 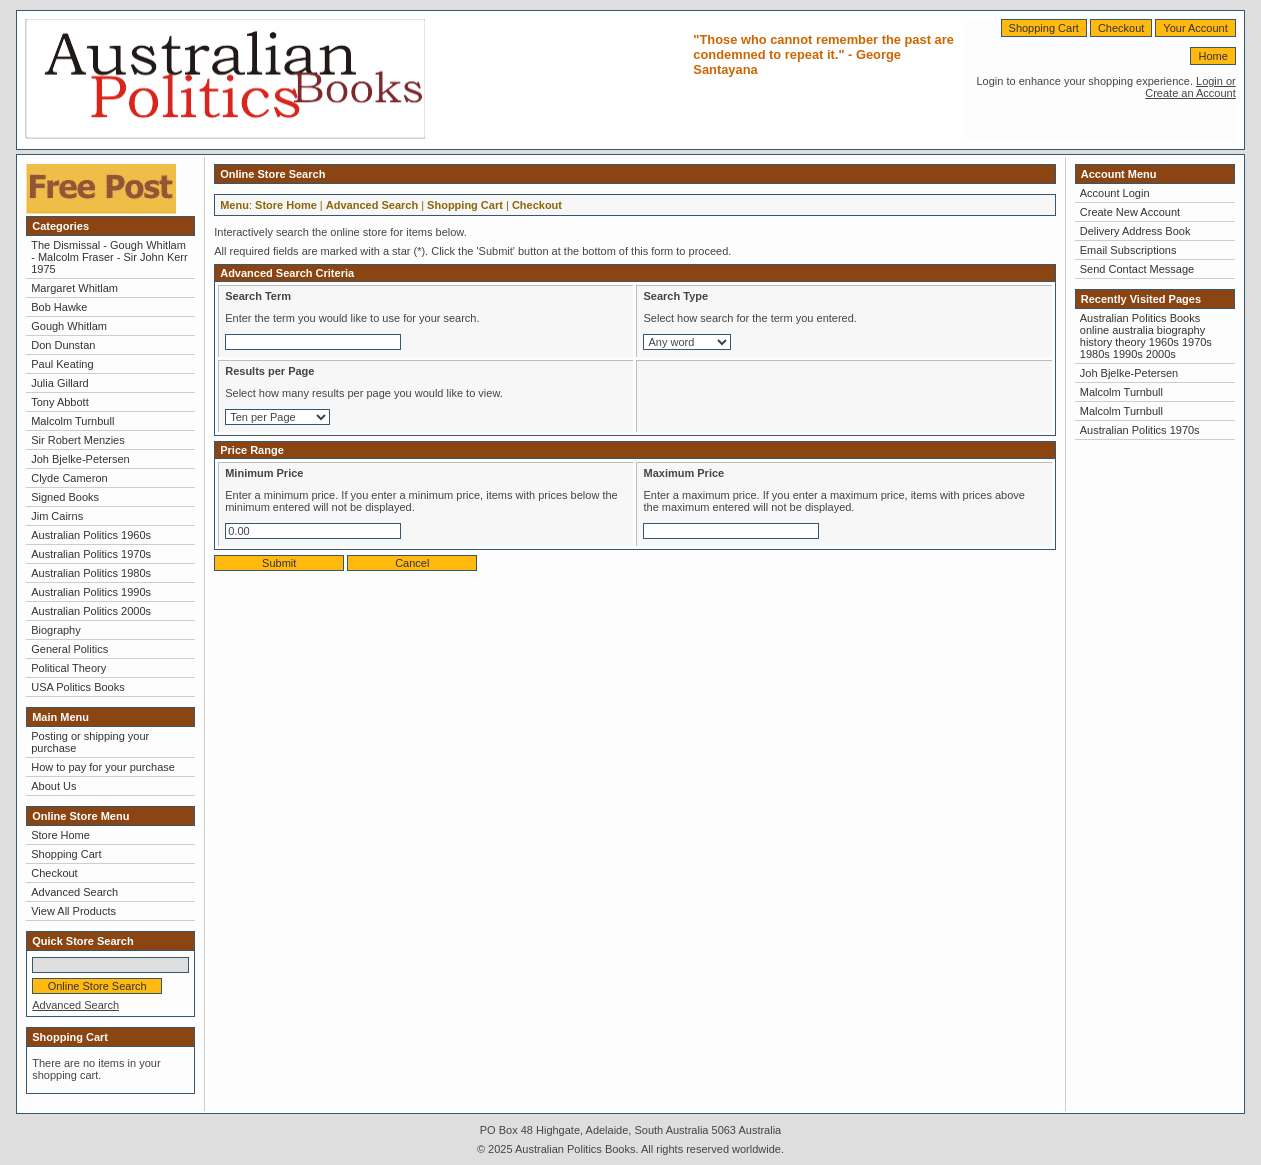 I want to click on Store Home, so click(x=60, y=835).